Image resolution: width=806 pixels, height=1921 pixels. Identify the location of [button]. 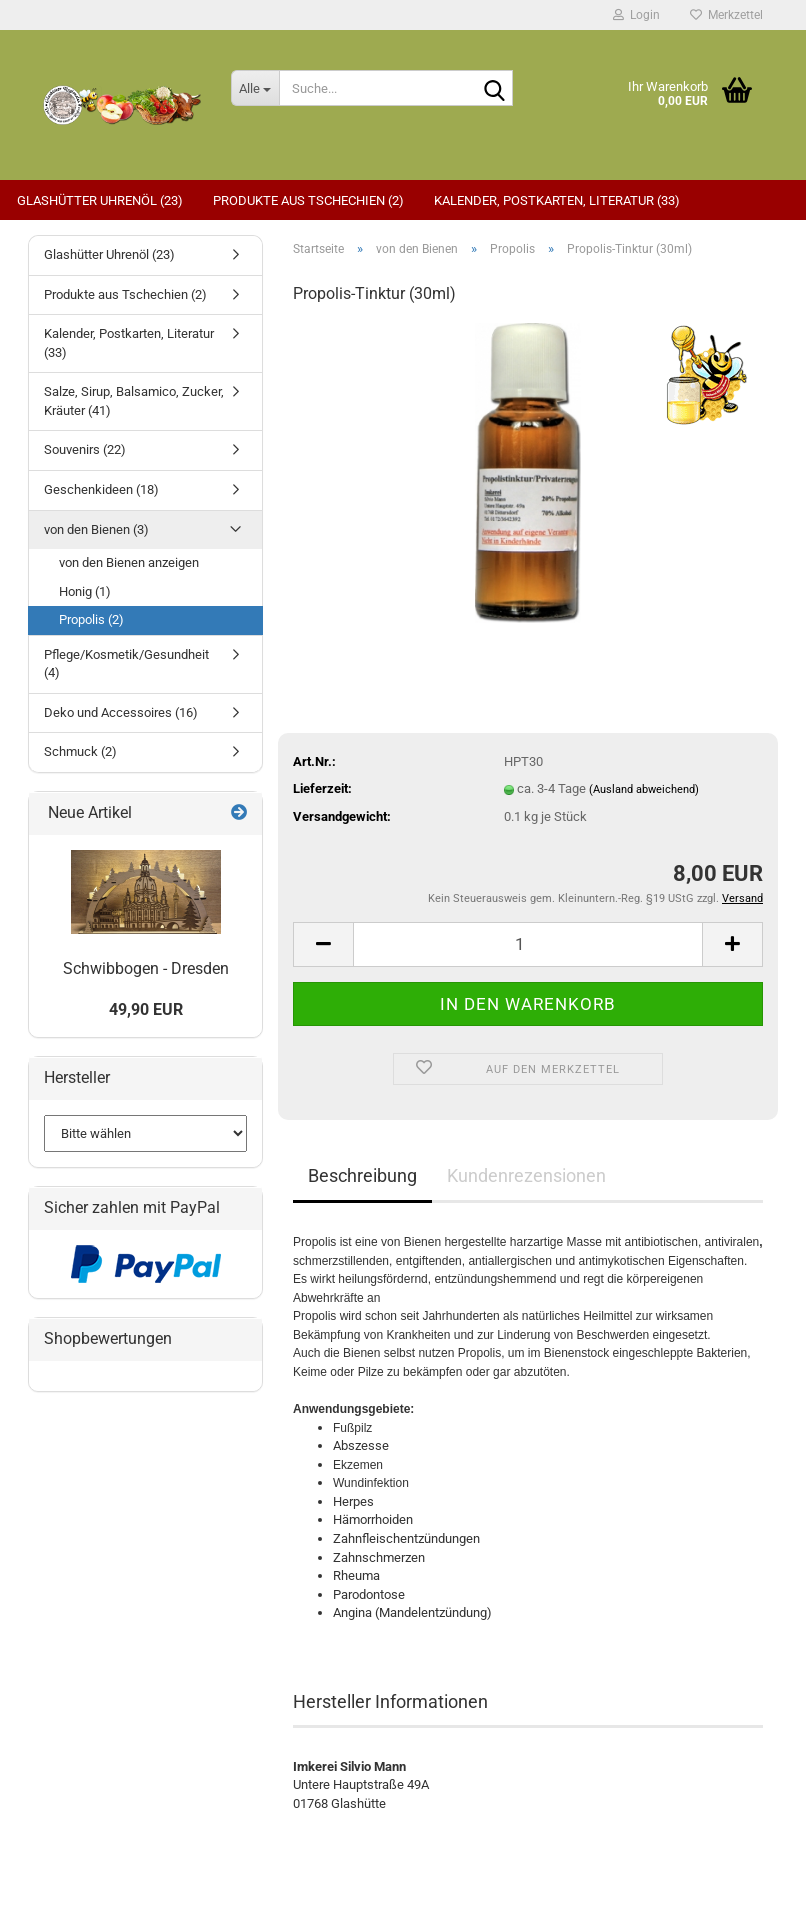
(323, 944).